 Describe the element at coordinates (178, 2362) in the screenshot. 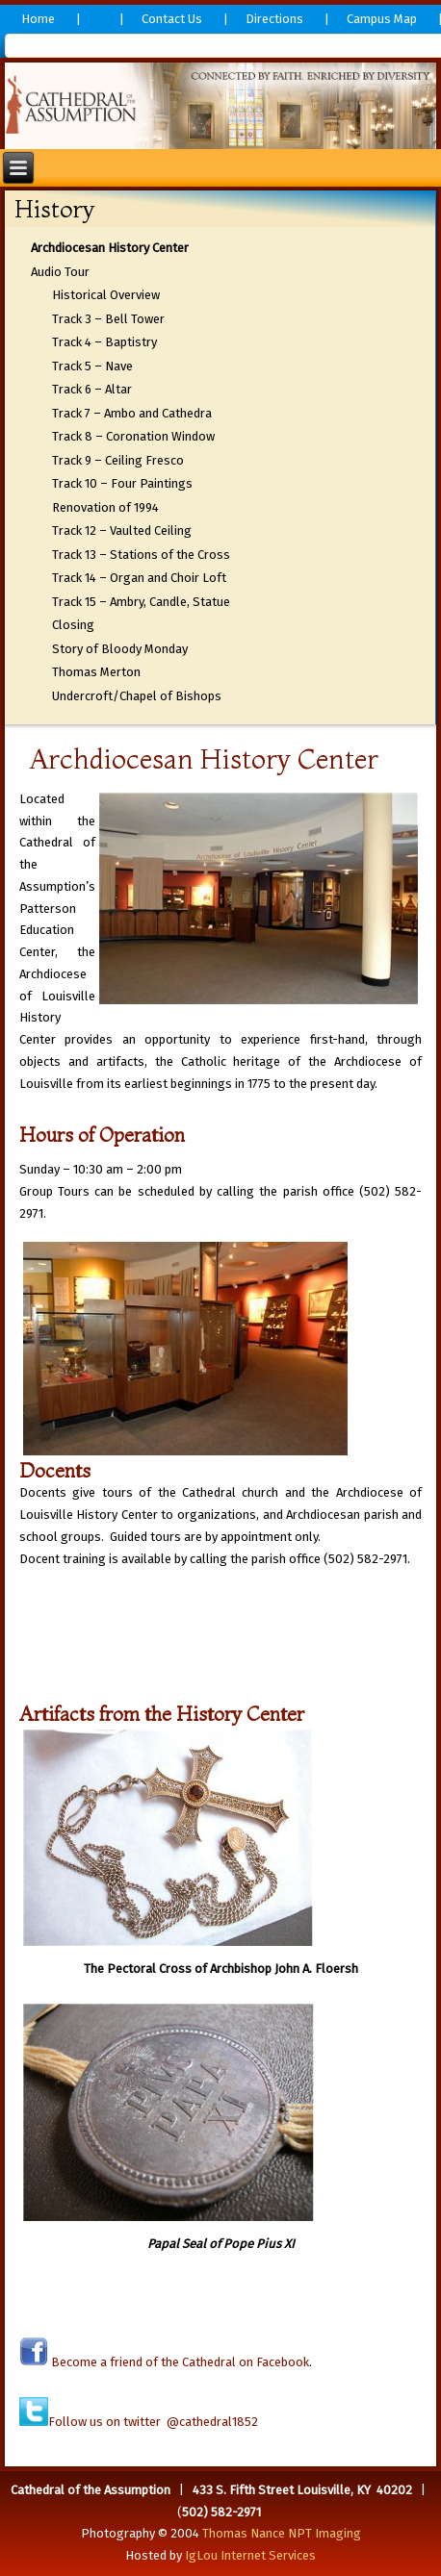

I see `Become a friend of the Cathedral on Facebook` at that location.